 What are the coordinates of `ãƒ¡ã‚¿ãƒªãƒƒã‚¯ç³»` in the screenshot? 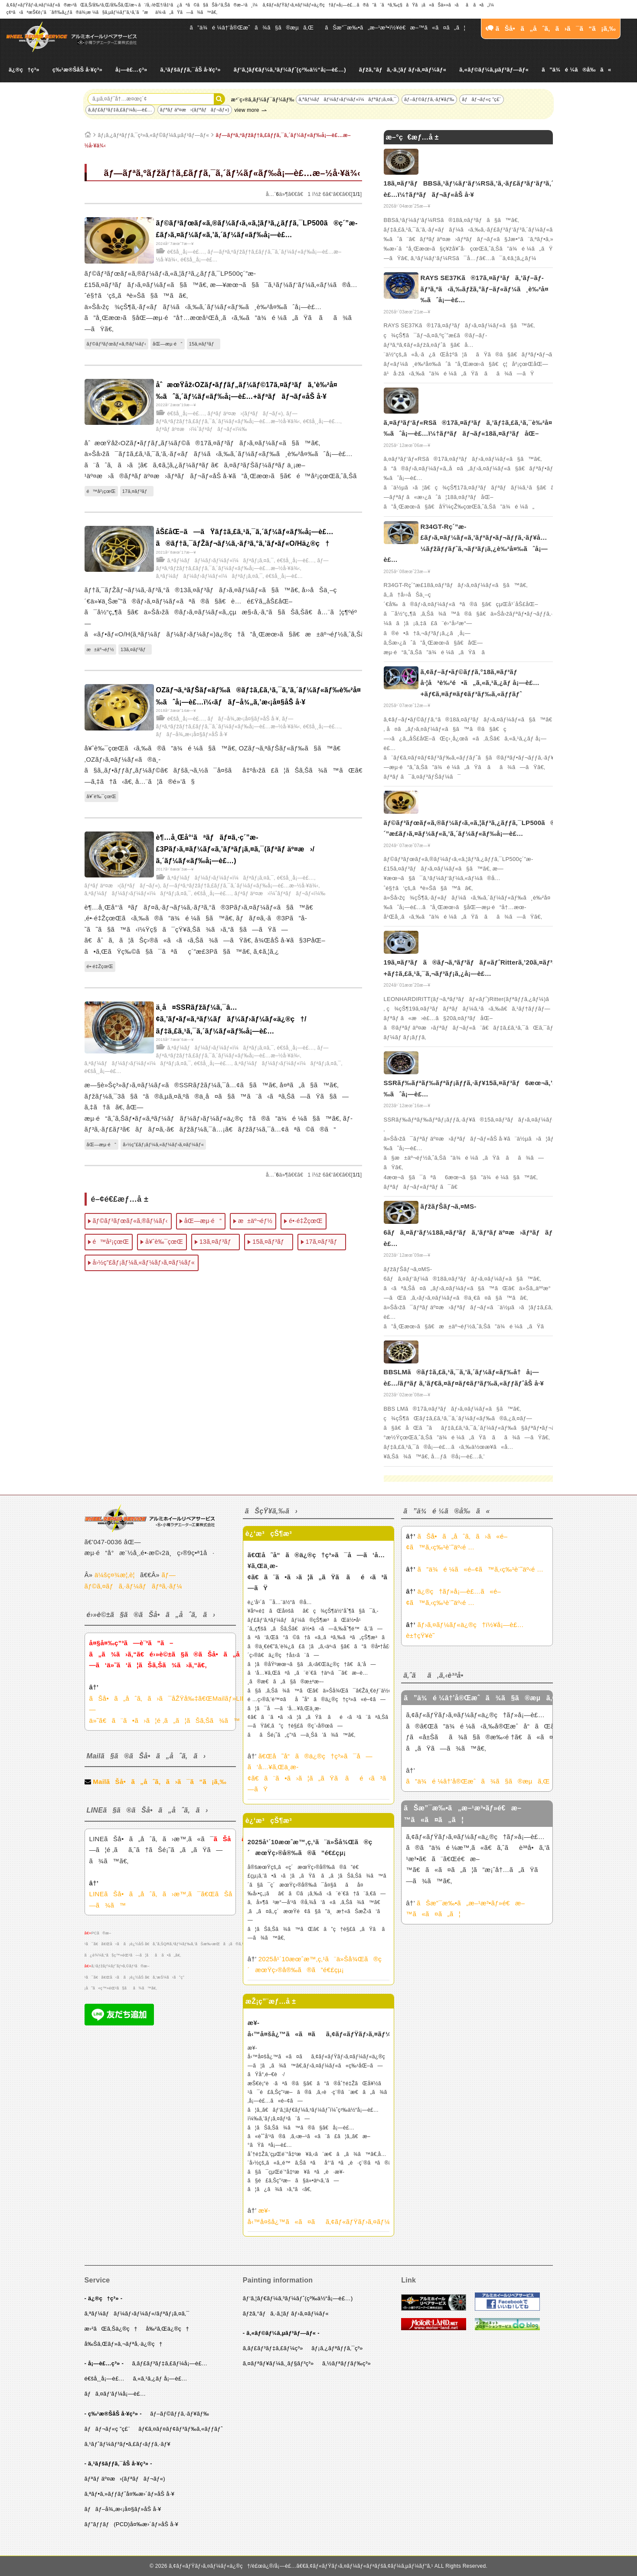 It's located at (337, 2348).